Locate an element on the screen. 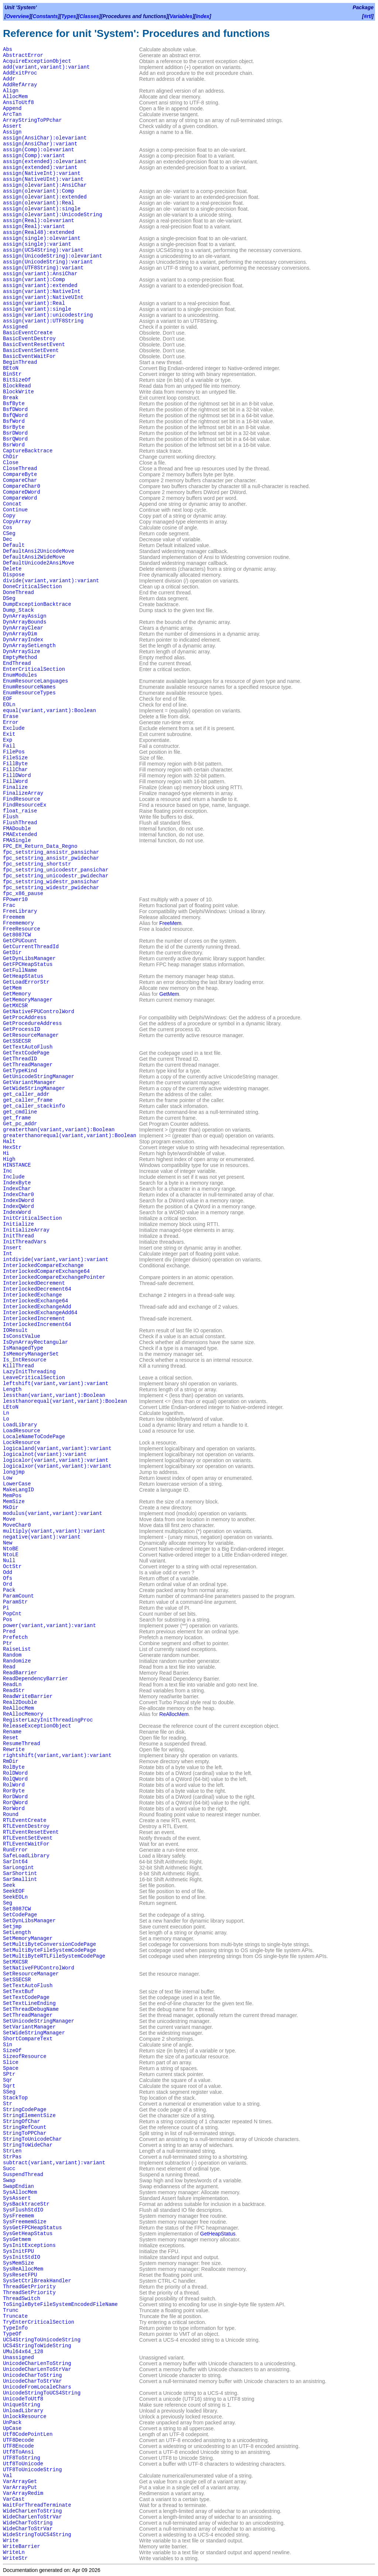  SSeg is located at coordinates (9, 2092).